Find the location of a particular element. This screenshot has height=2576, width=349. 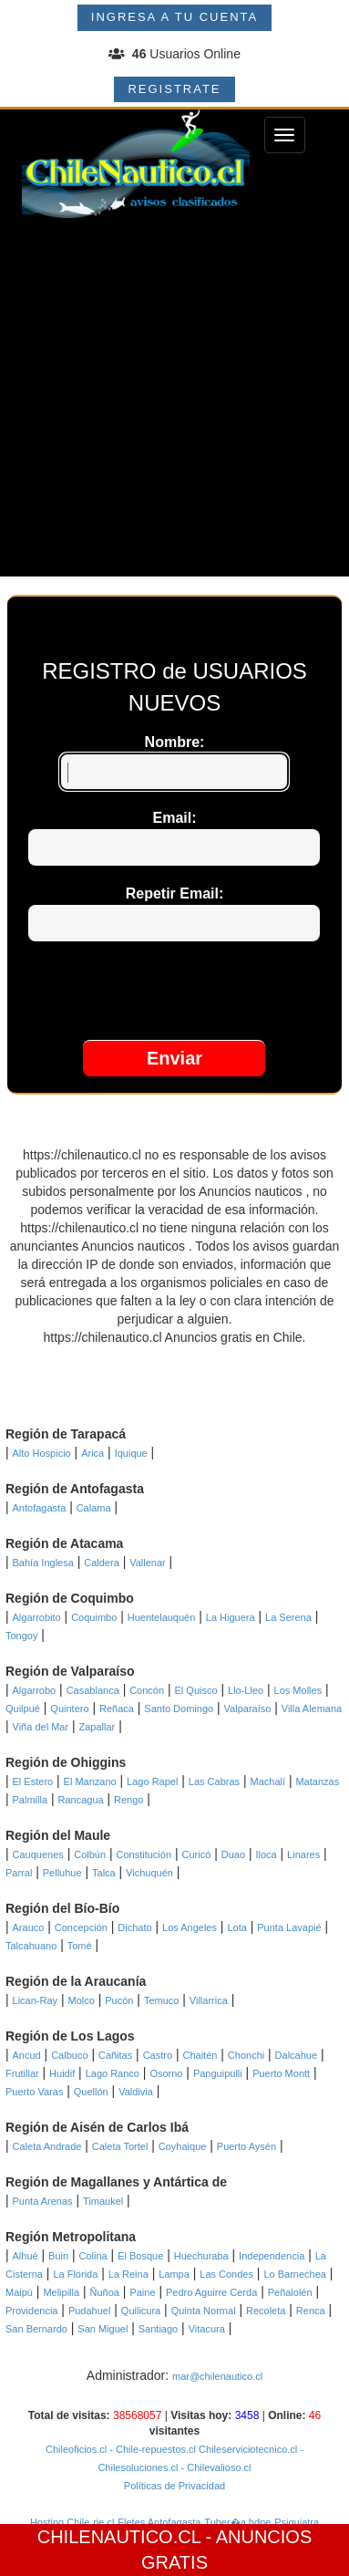

Constitución is located at coordinates (144, 1854).